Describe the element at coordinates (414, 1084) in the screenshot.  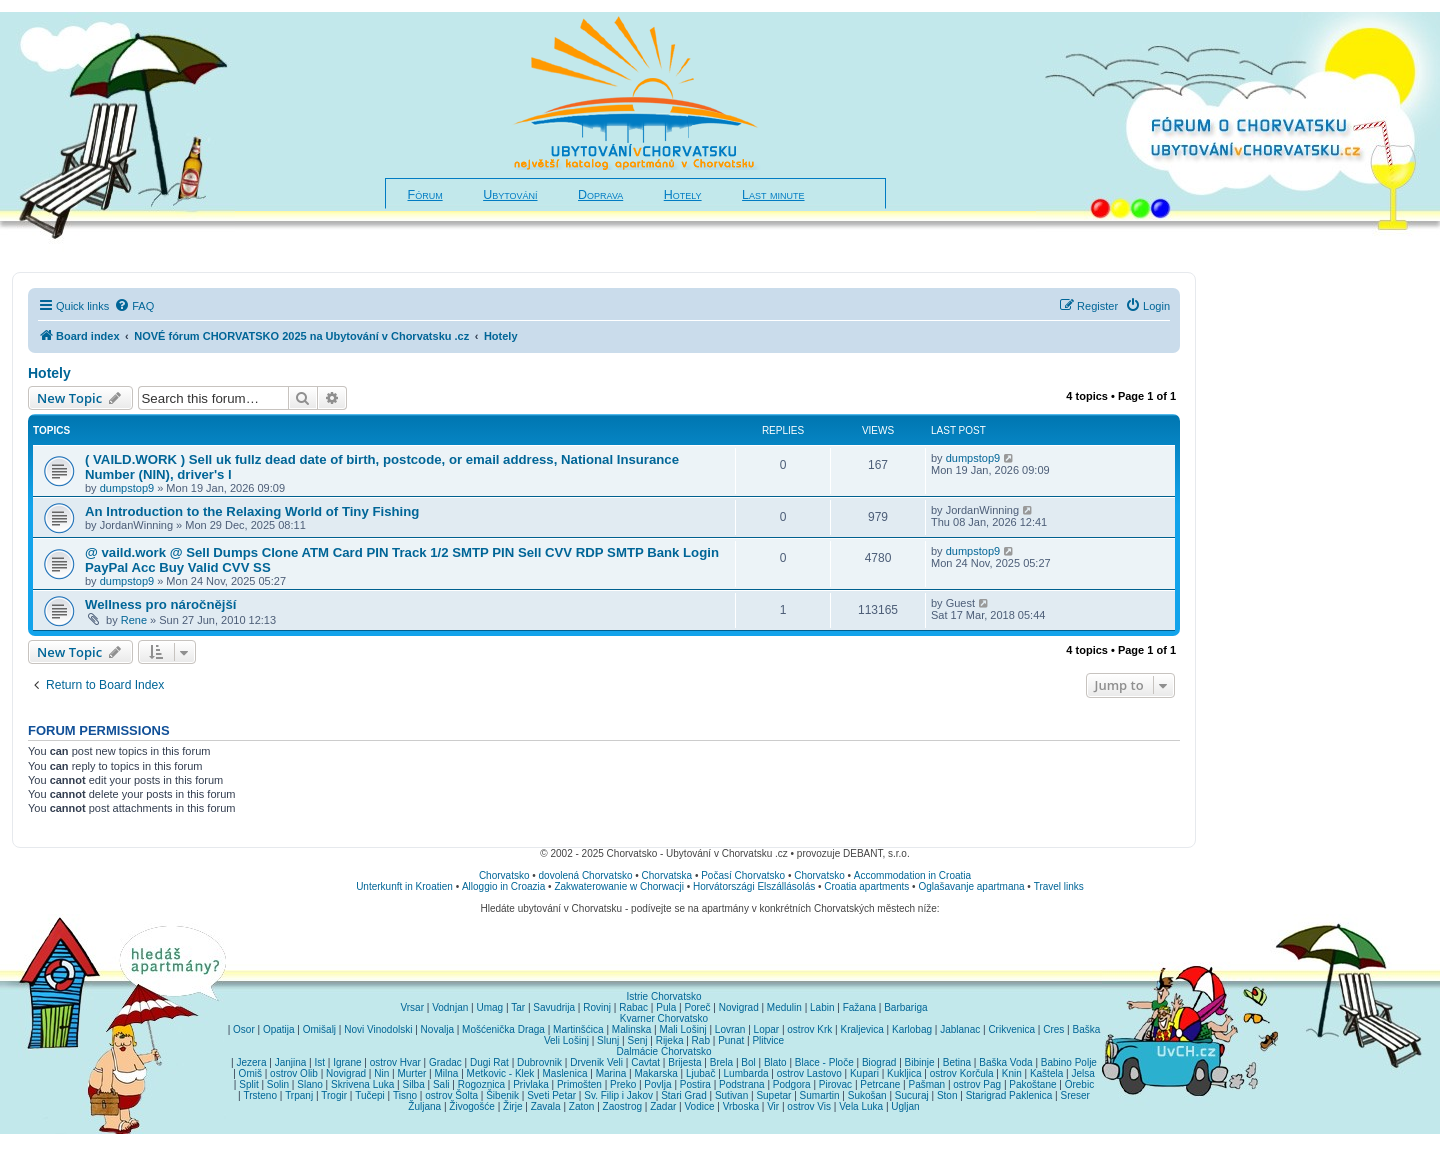
I see `Silba` at that location.